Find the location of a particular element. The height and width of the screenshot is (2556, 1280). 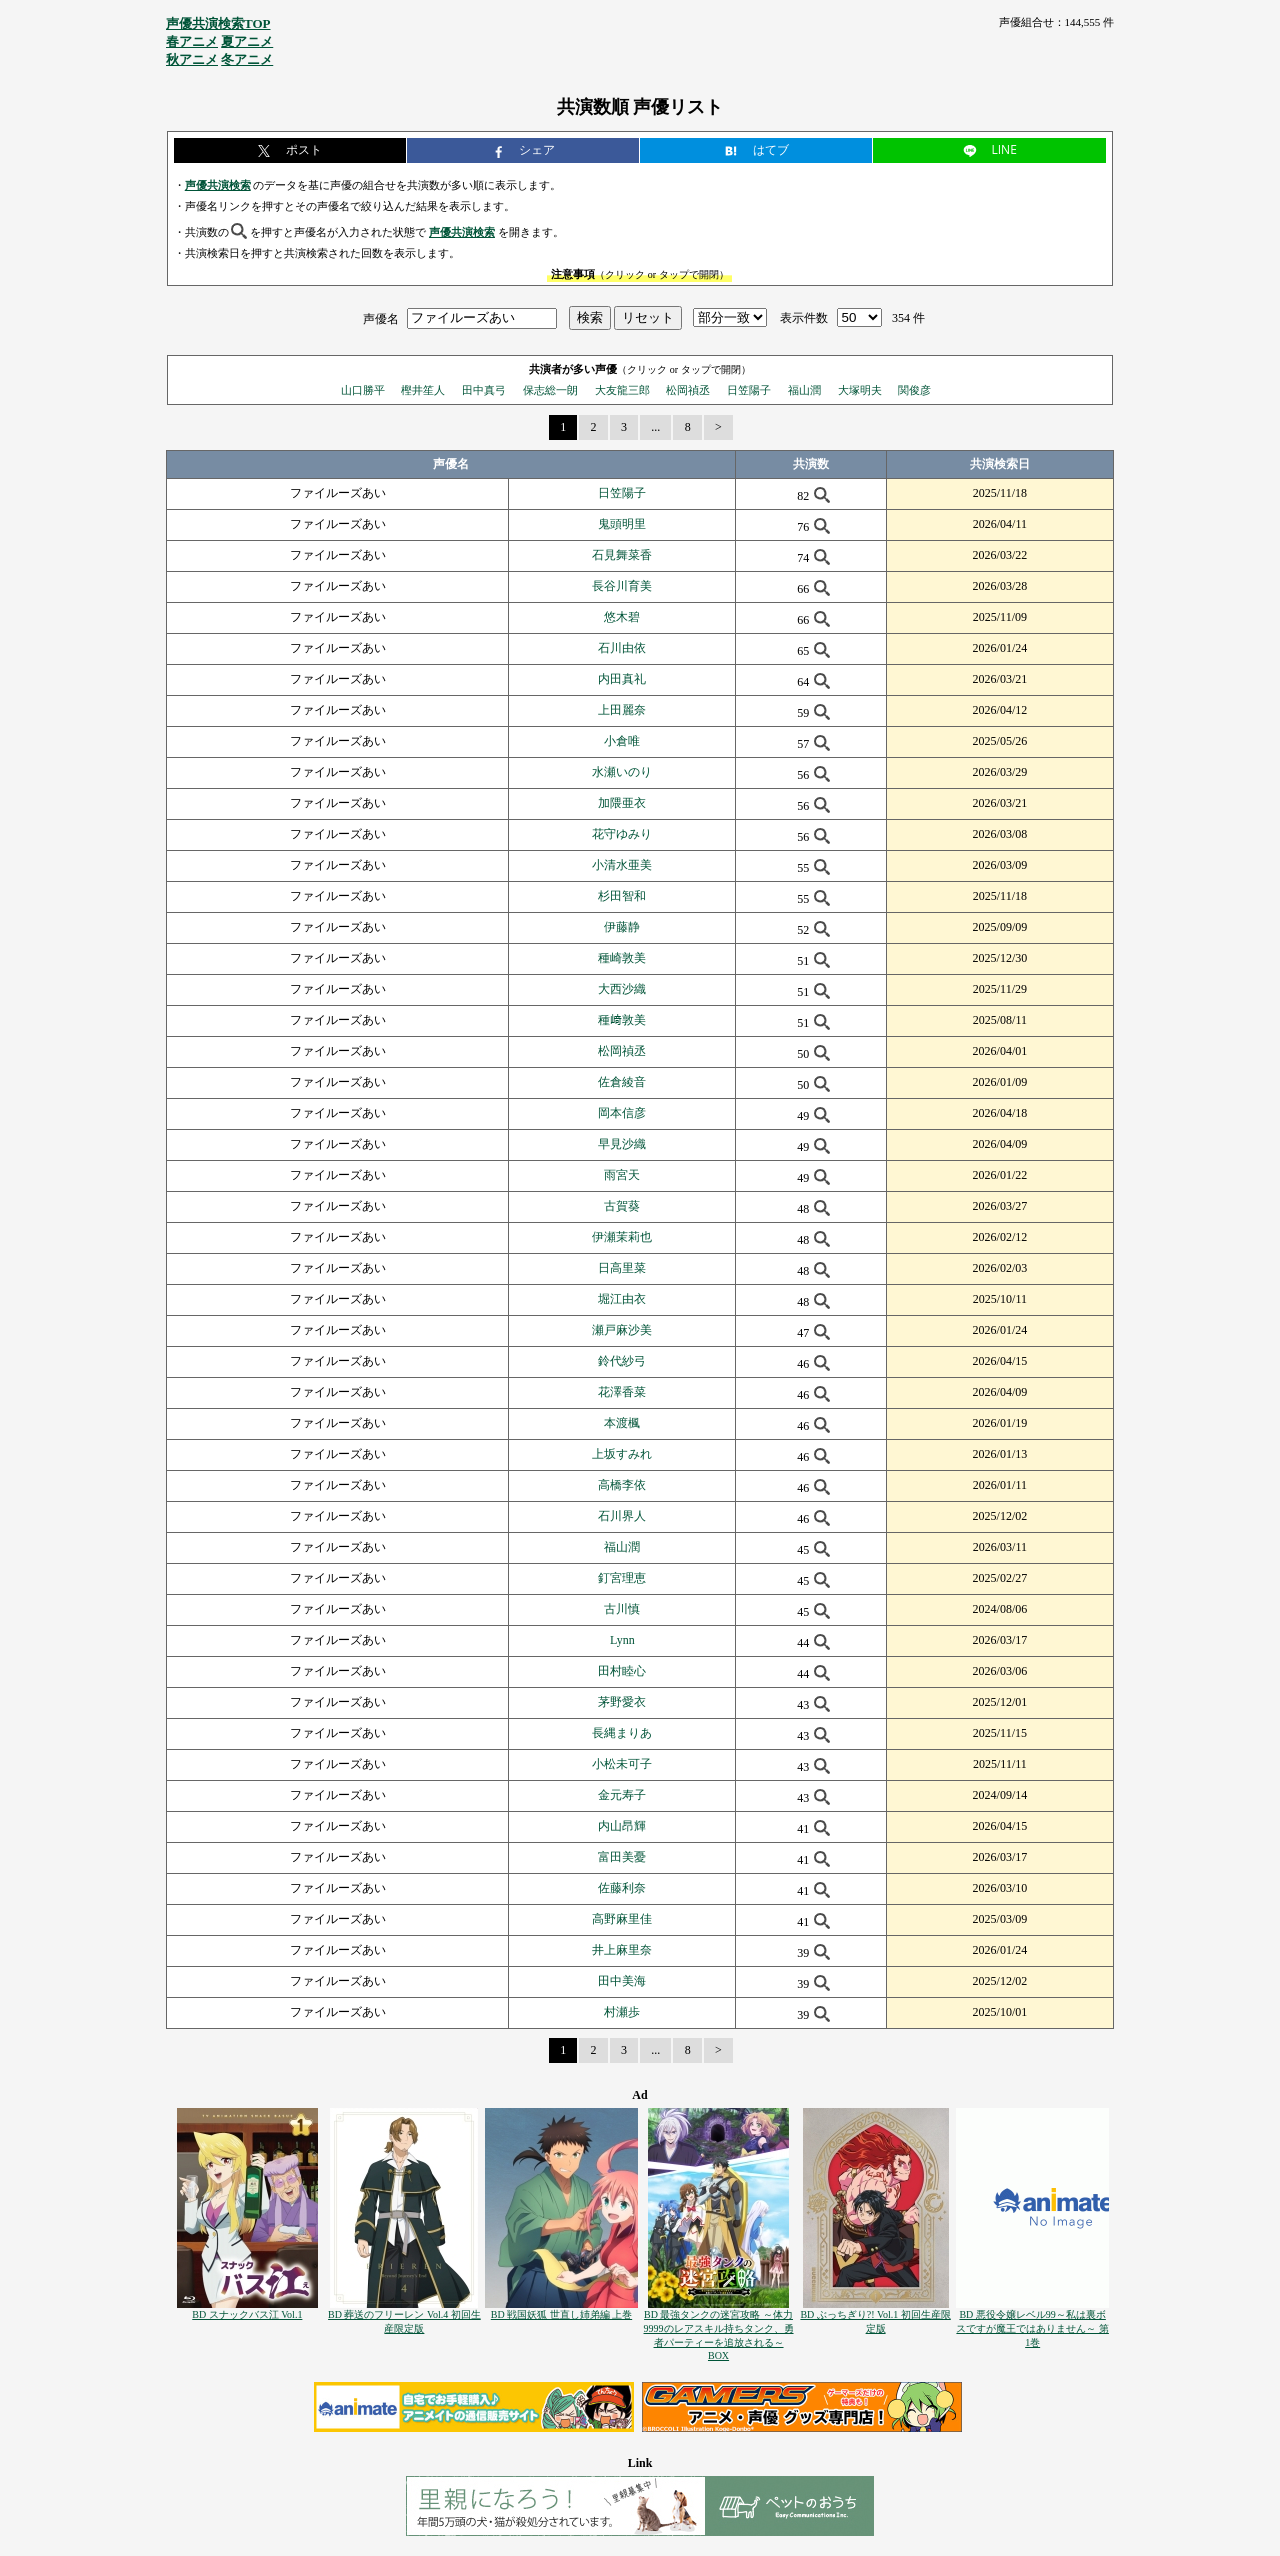

春アニメ is located at coordinates (192, 41).